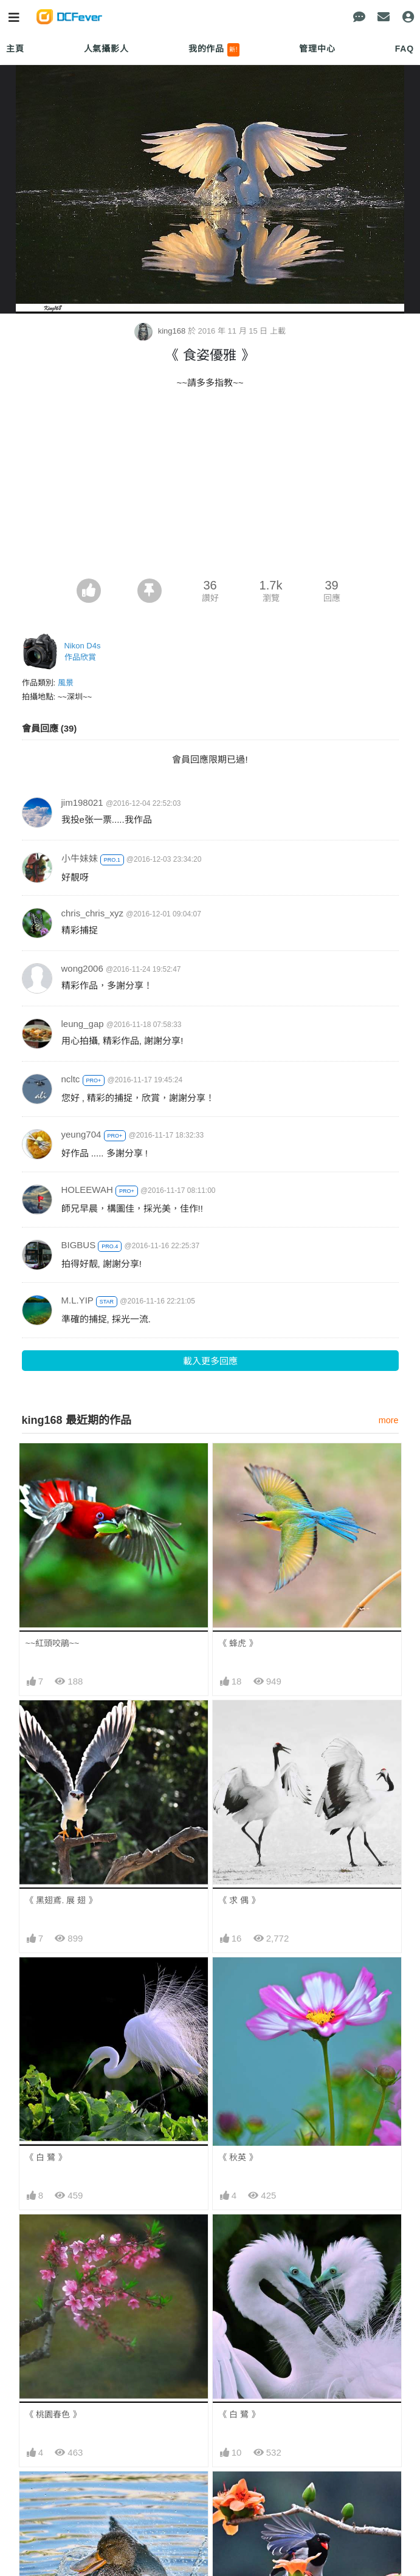 The width and height of the screenshot is (420, 2576). What do you see at coordinates (92, 913) in the screenshot?
I see `chris_chris_xyz` at bounding box center [92, 913].